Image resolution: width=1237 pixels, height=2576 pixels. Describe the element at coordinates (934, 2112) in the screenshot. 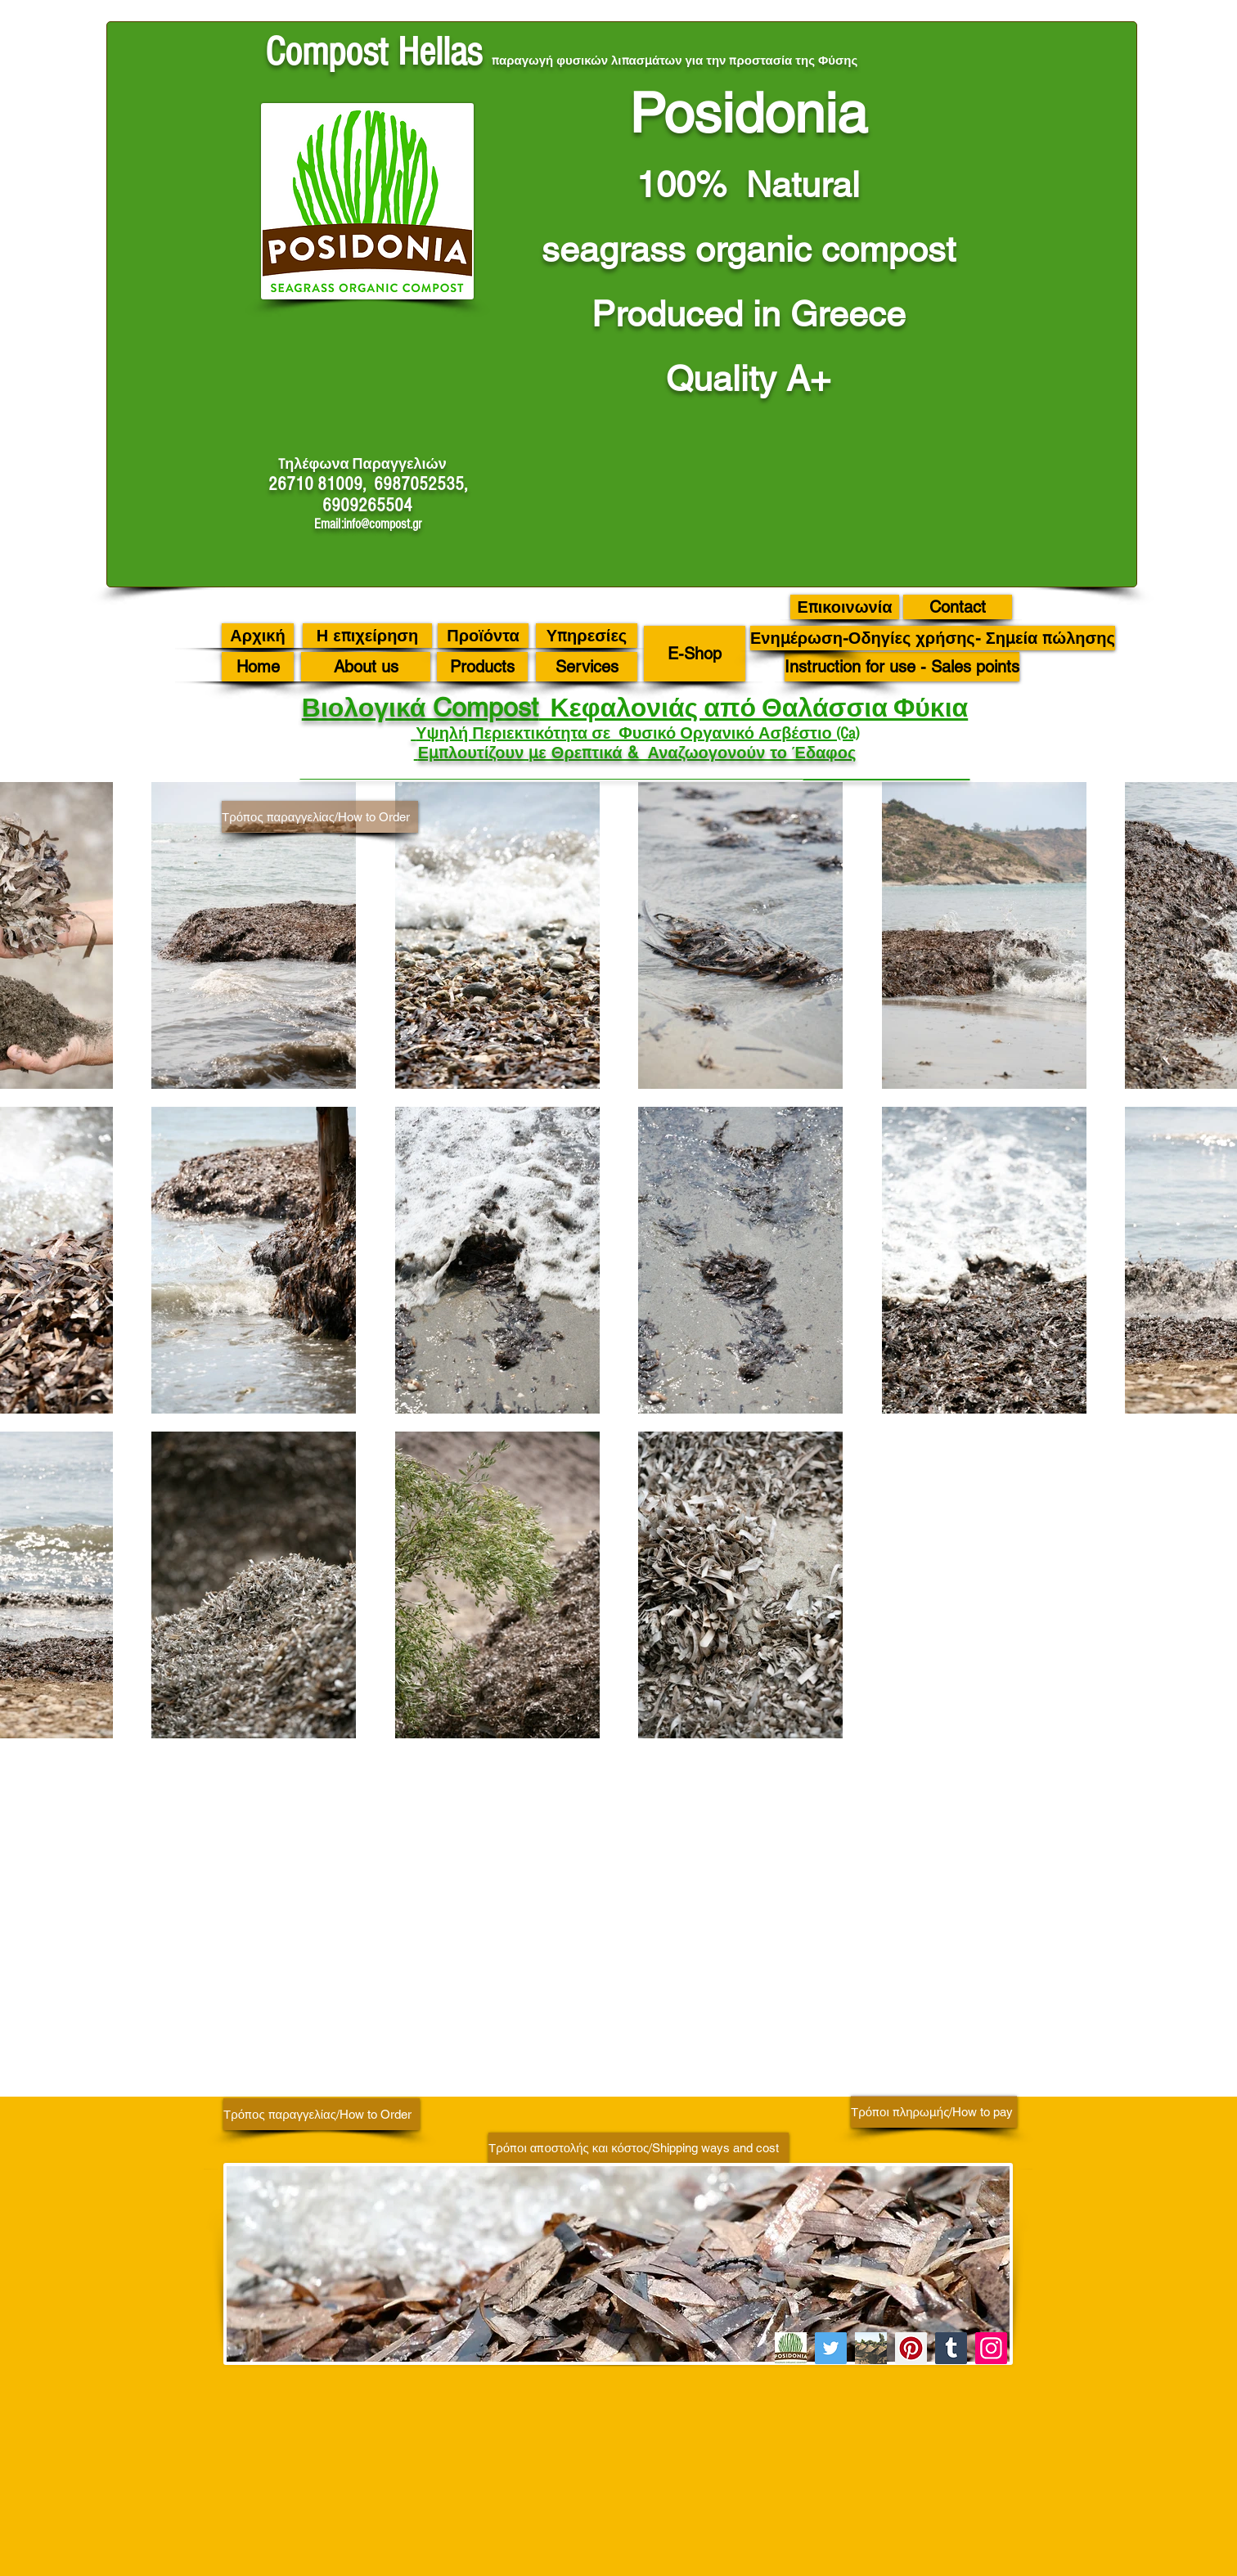

I see `[Τρόποι πληρωμής/How to pay]` at that location.